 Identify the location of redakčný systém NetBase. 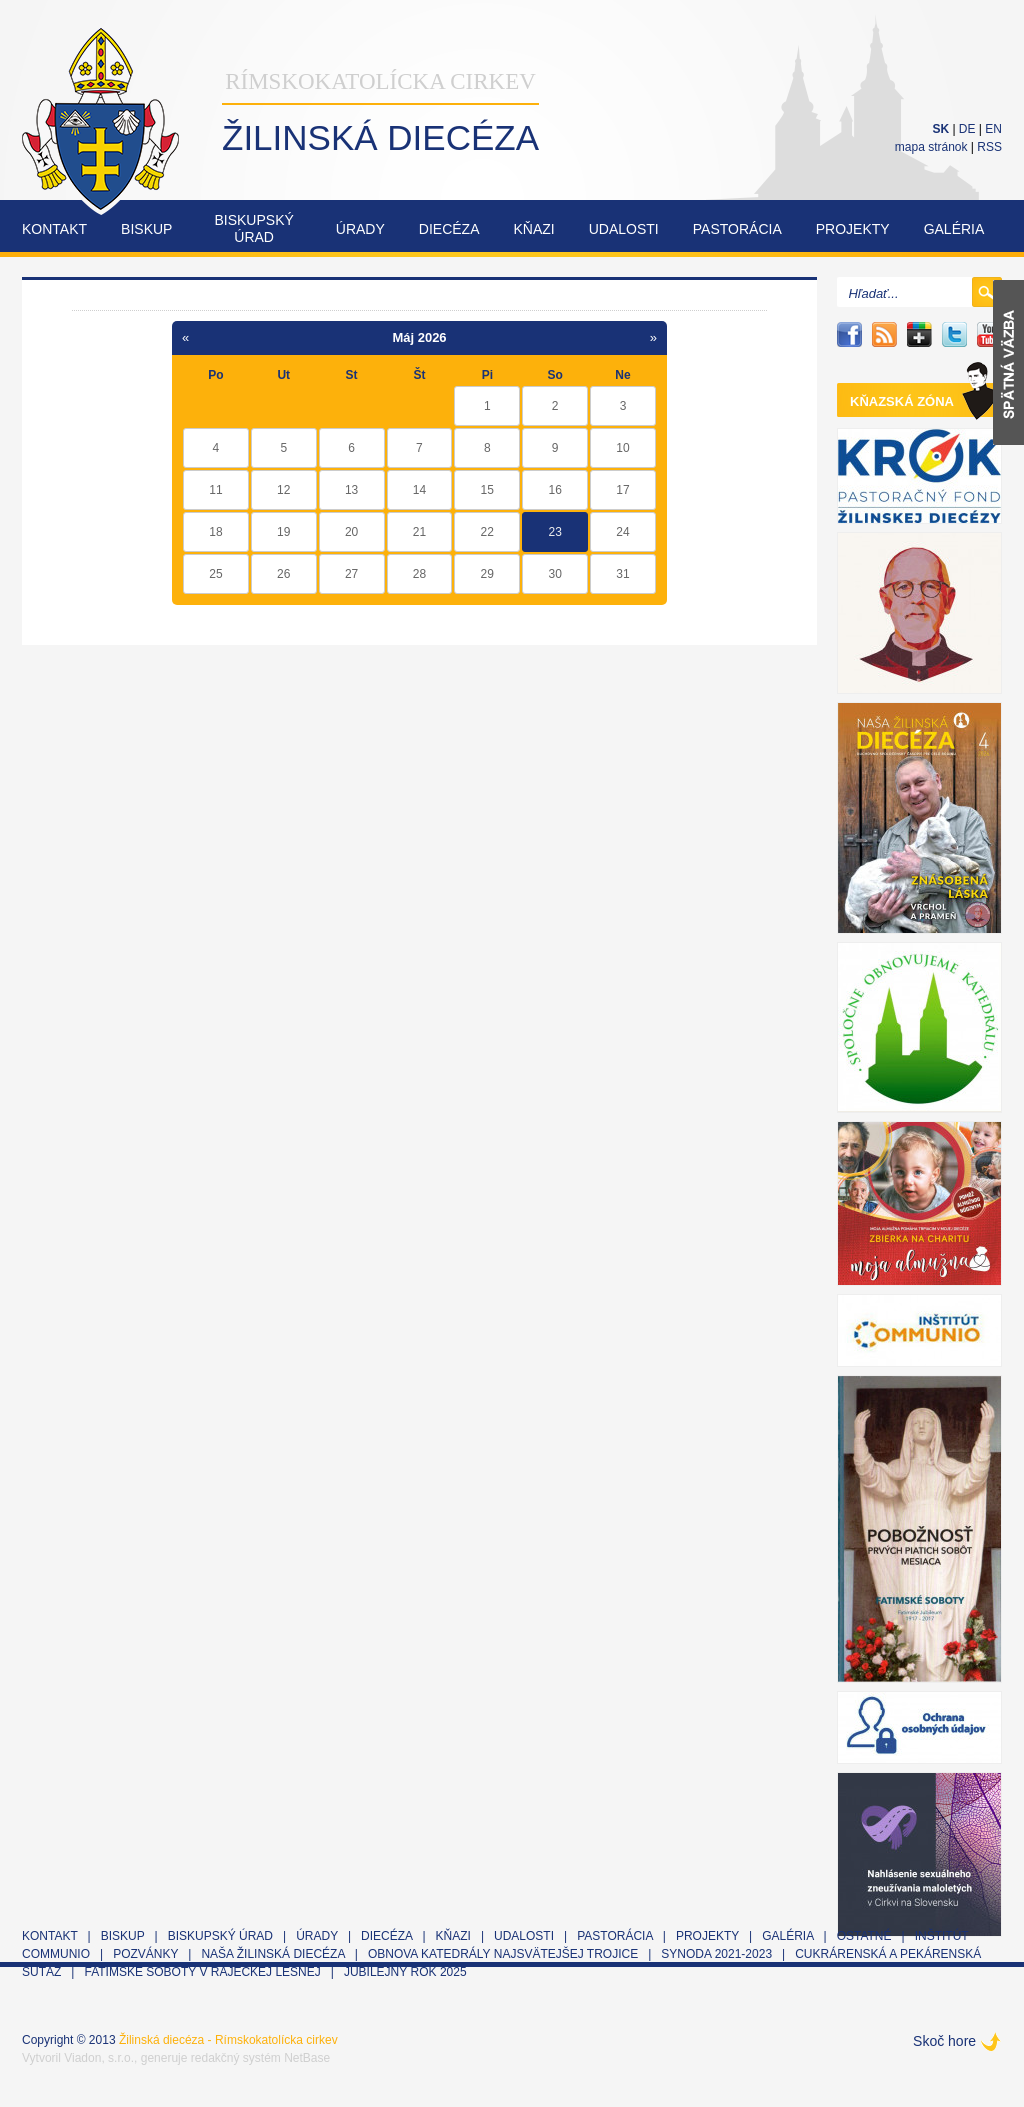
(260, 2058).